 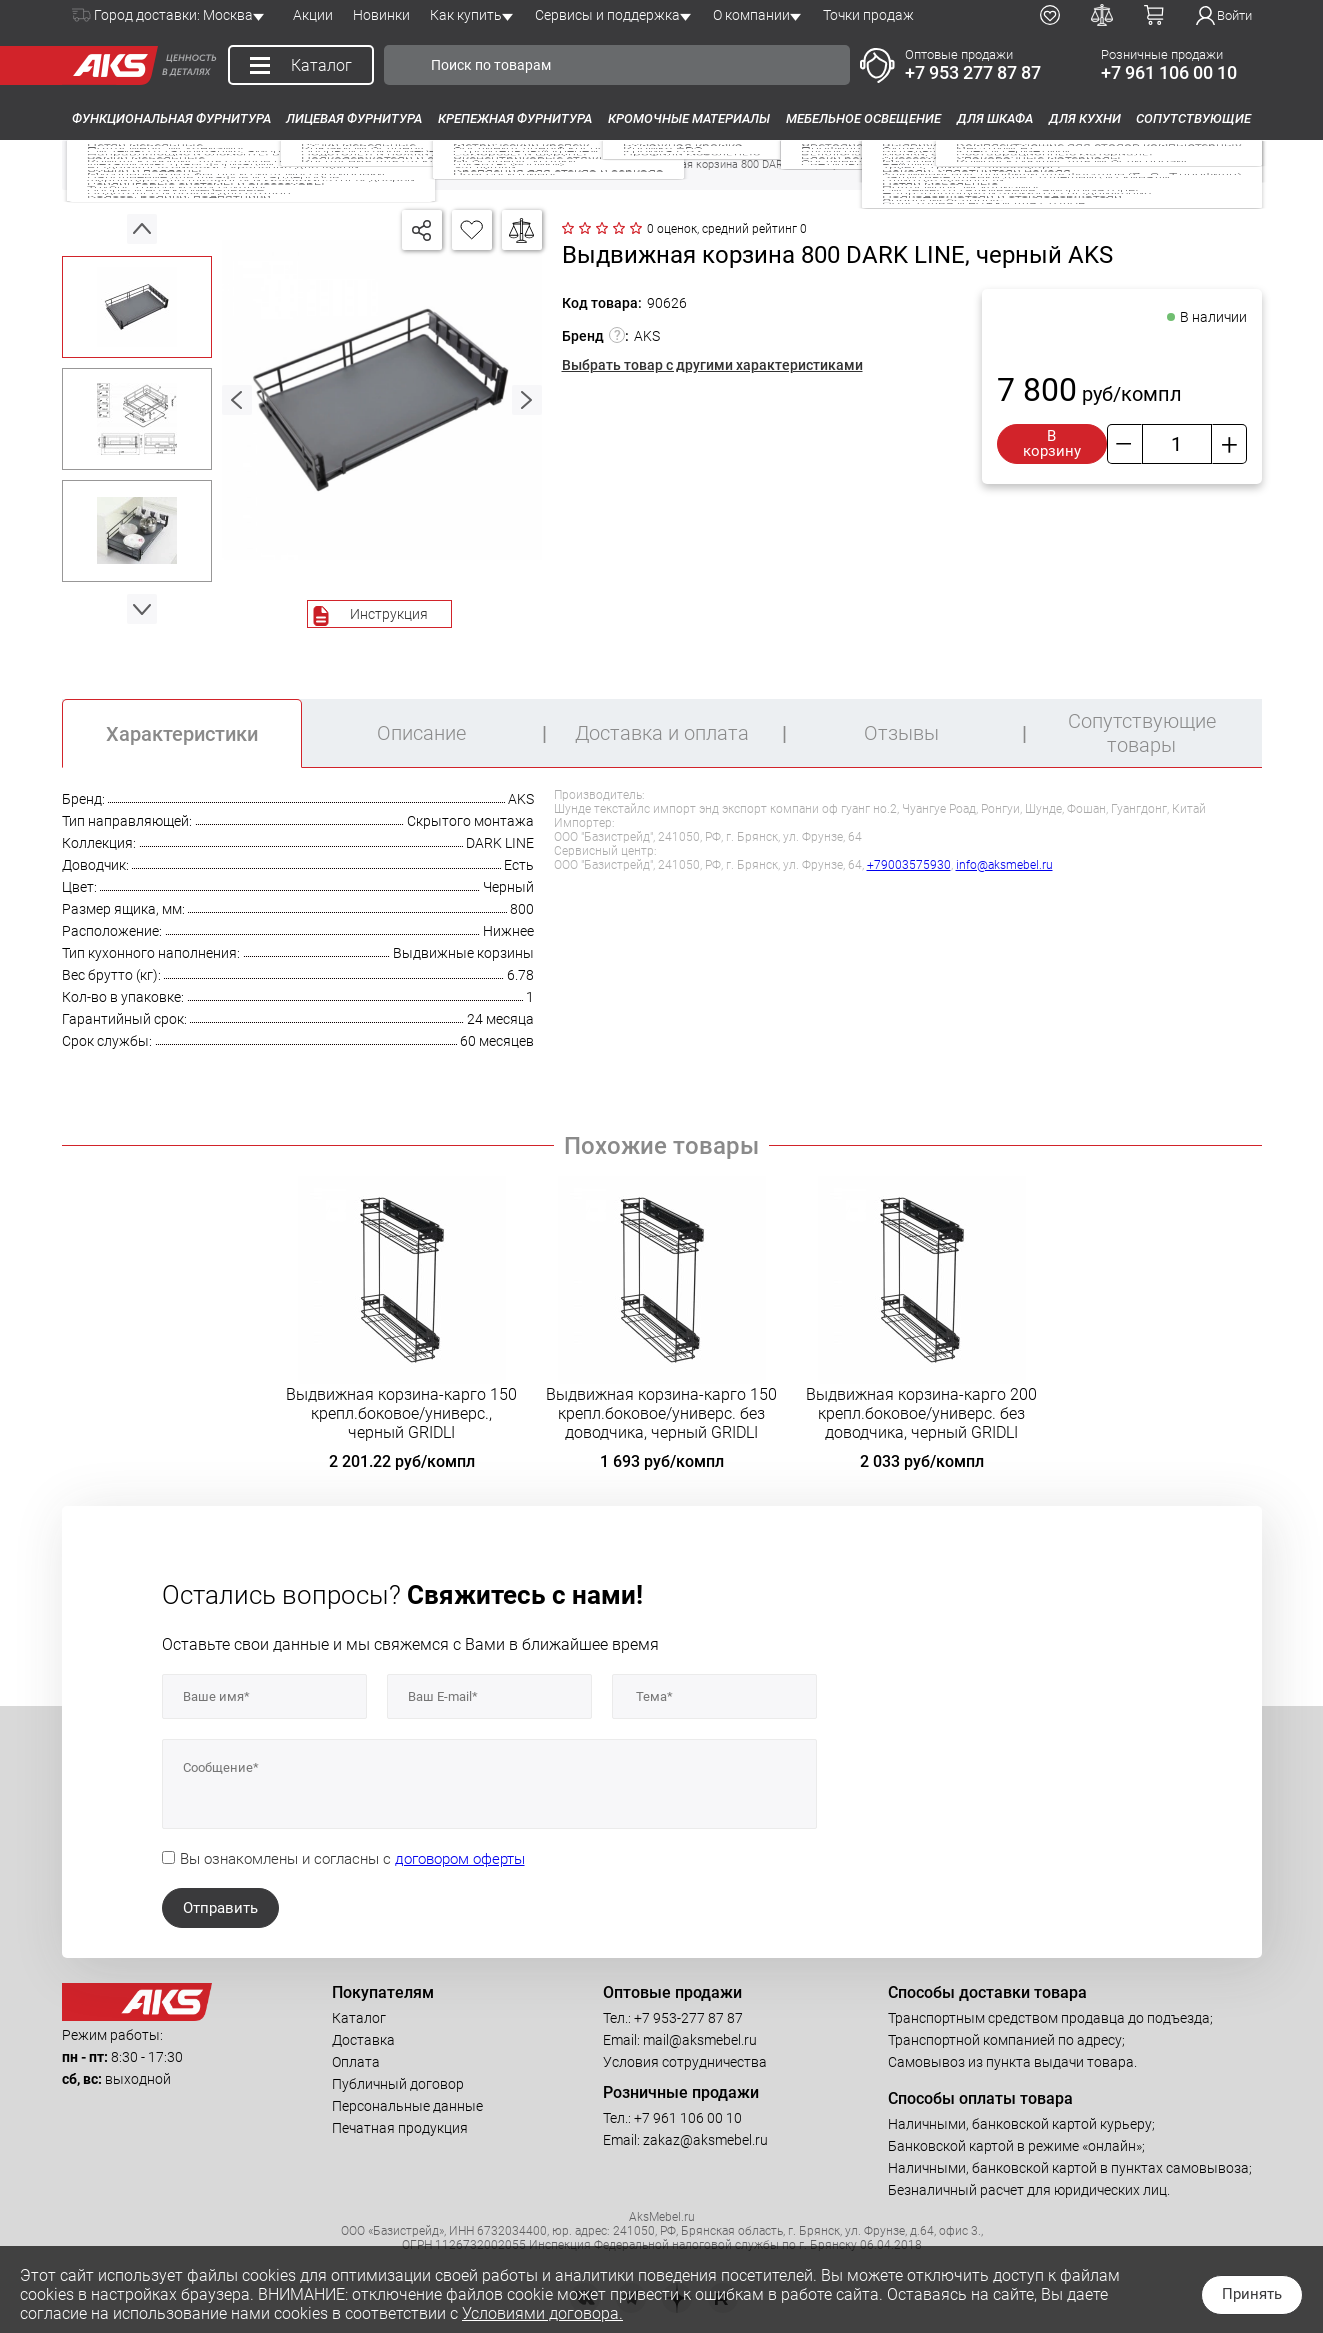 I want to click on Условия сотрудничества, so click(x=685, y=2062).